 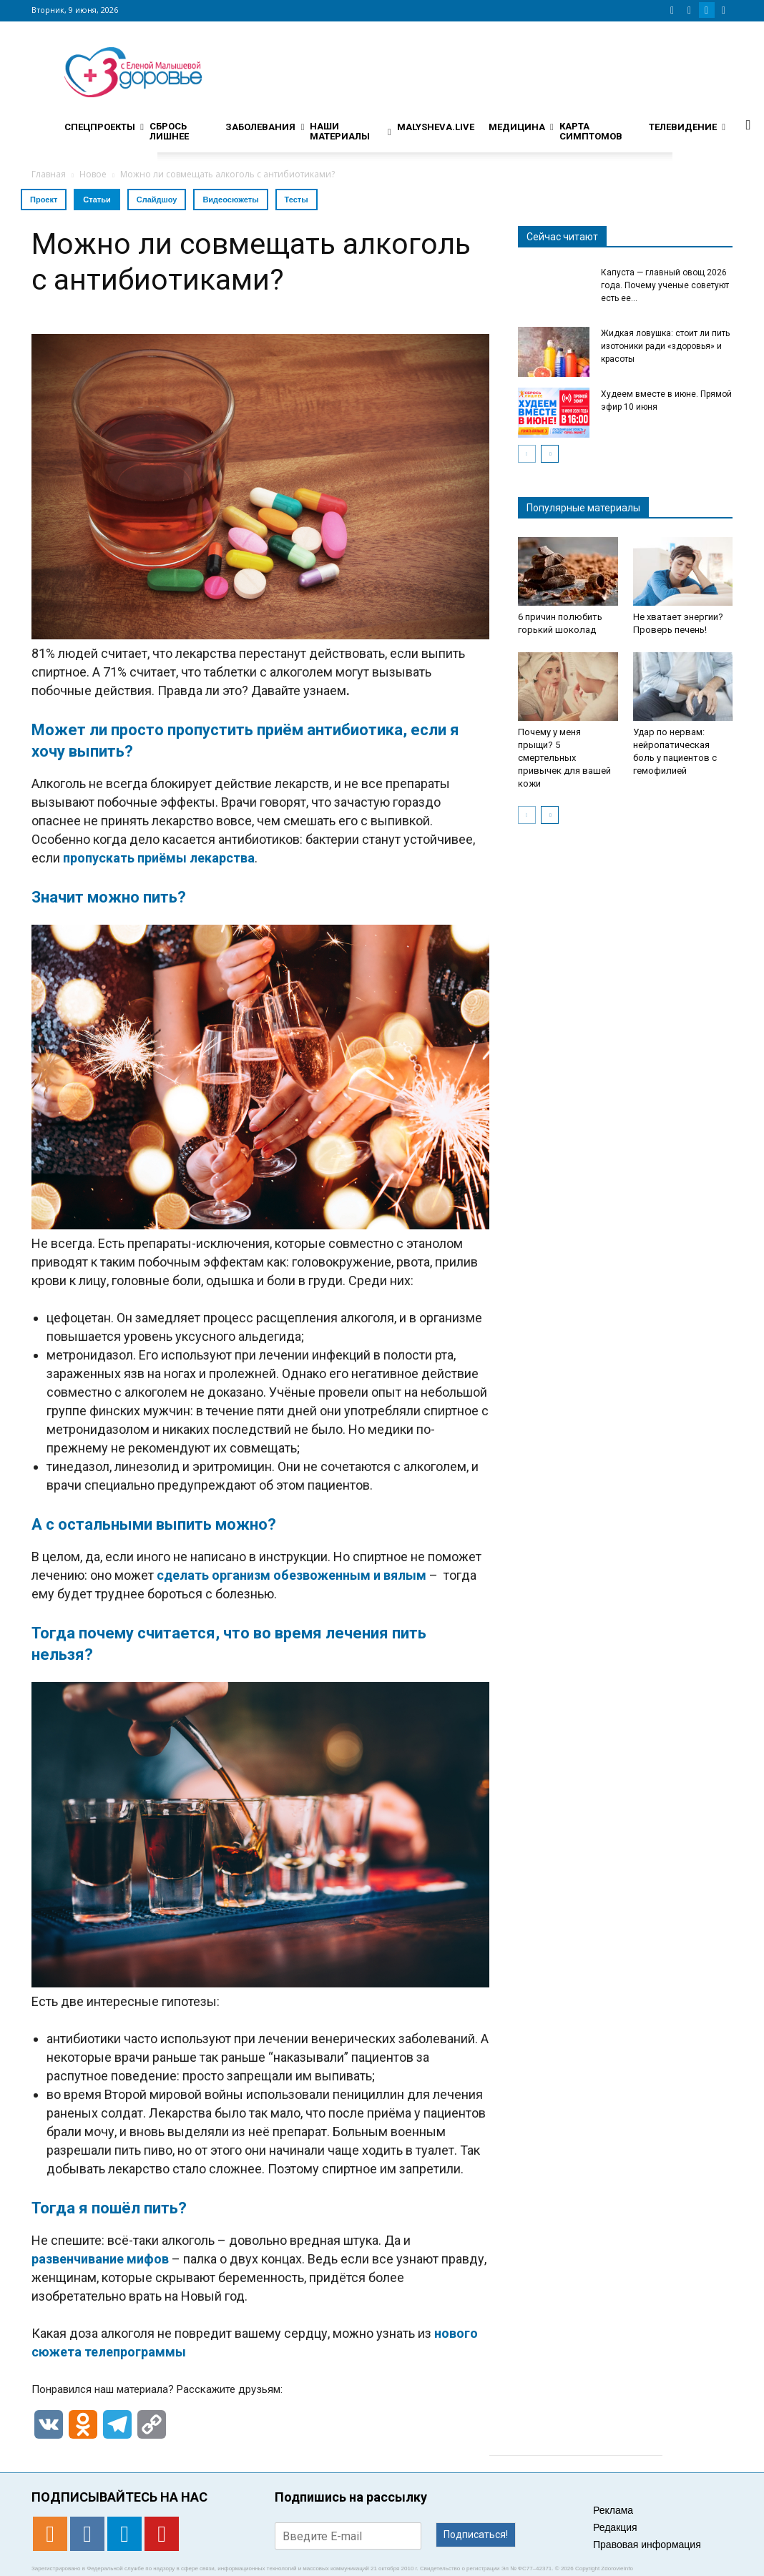 What do you see at coordinates (296, 199) in the screenshot?
I see `Тесты` at bounding box center [296, 199].